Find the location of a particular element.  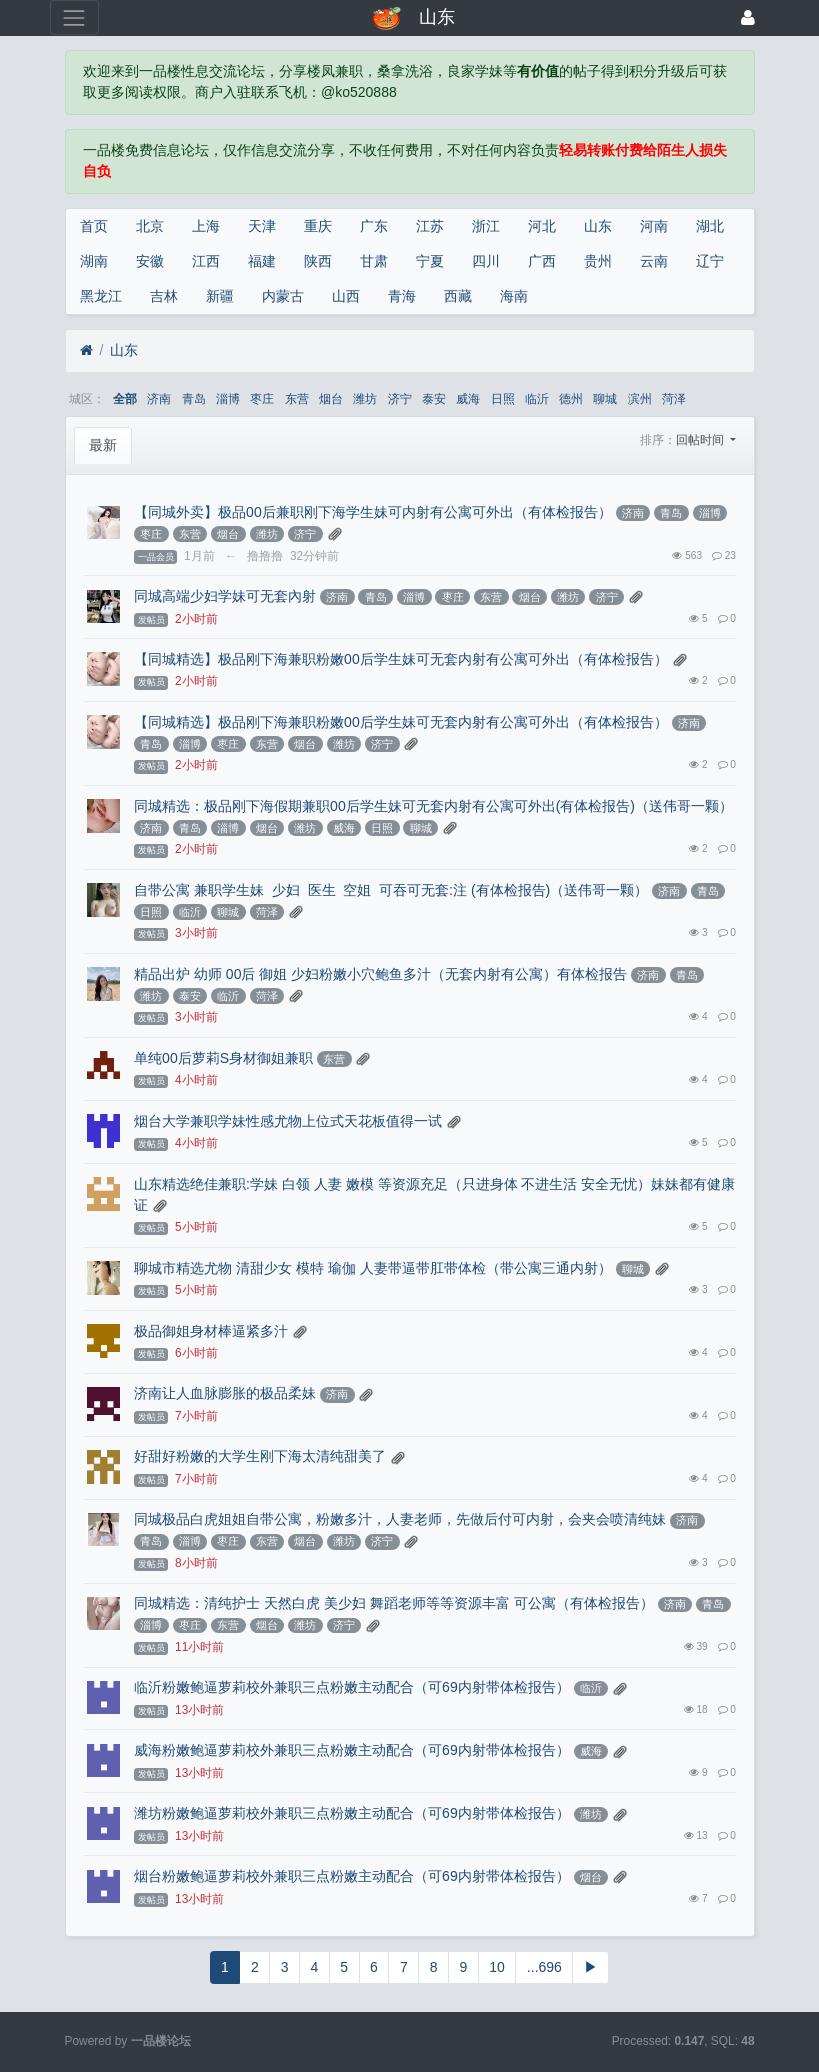

最新 is located at coordinates (103, 445).